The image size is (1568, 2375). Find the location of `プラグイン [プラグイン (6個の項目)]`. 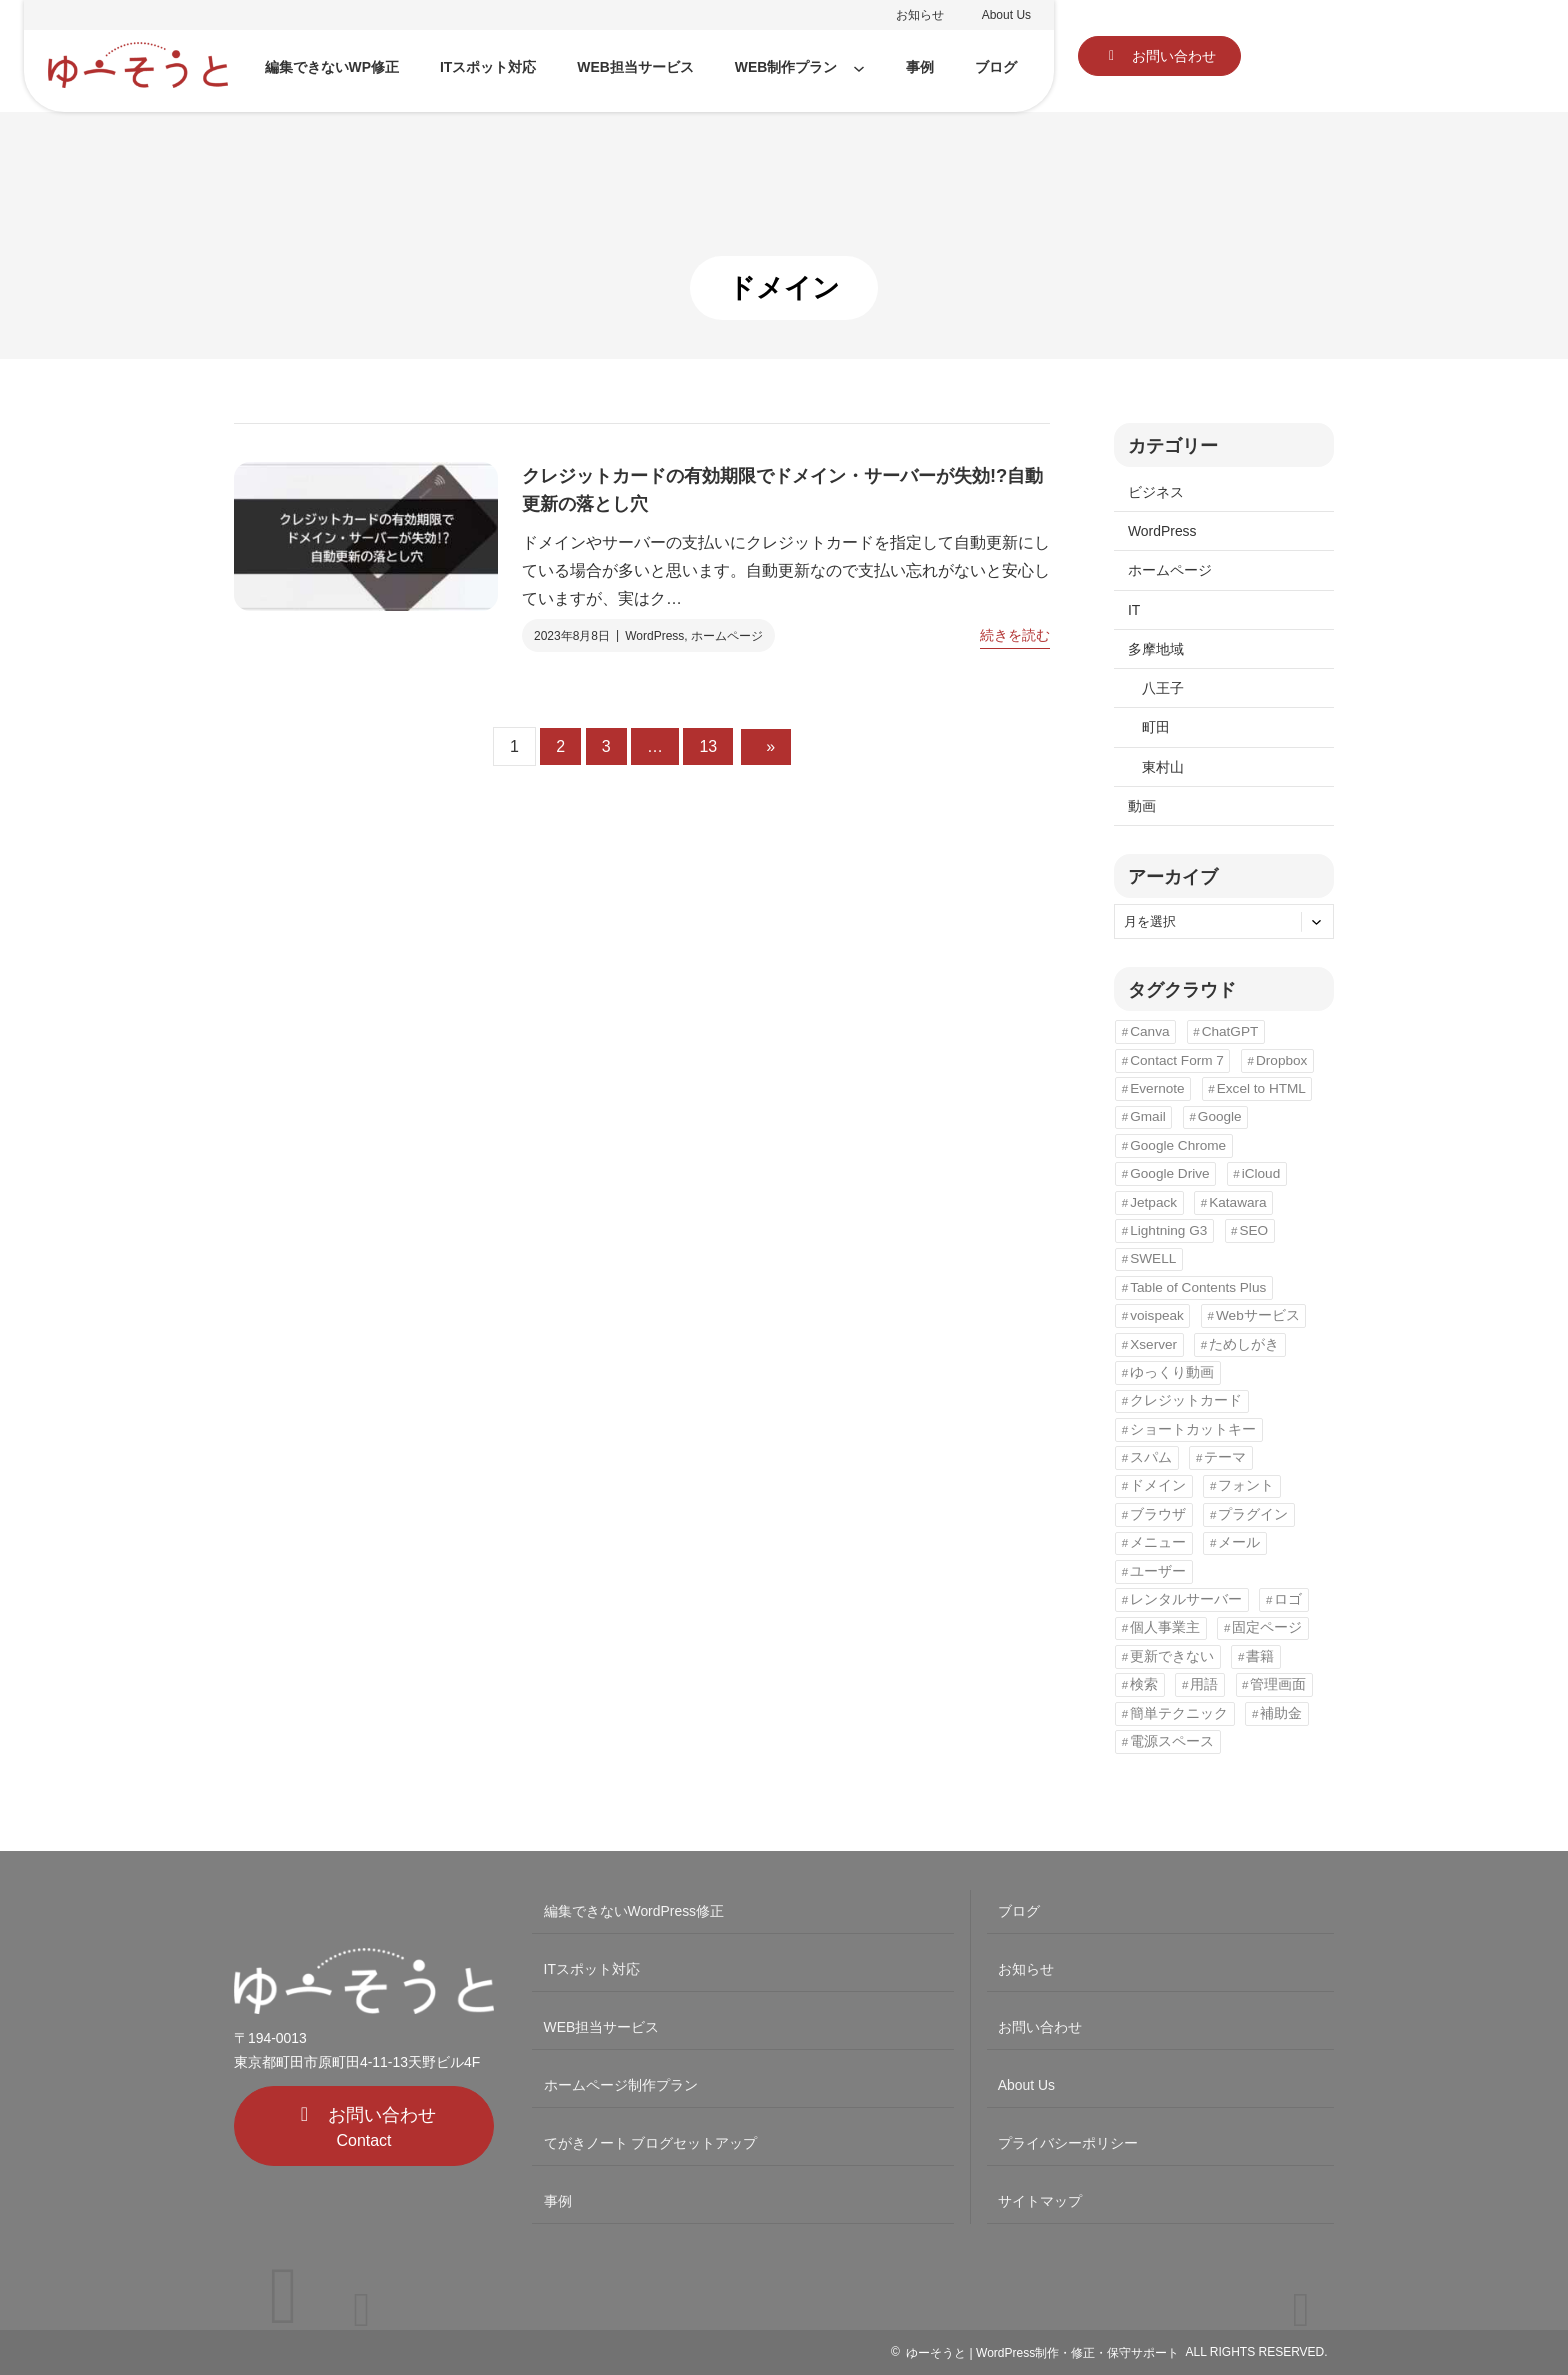

プラグイン [プラグイン (6個の項目)] is located at coordinates (1253, 1514).